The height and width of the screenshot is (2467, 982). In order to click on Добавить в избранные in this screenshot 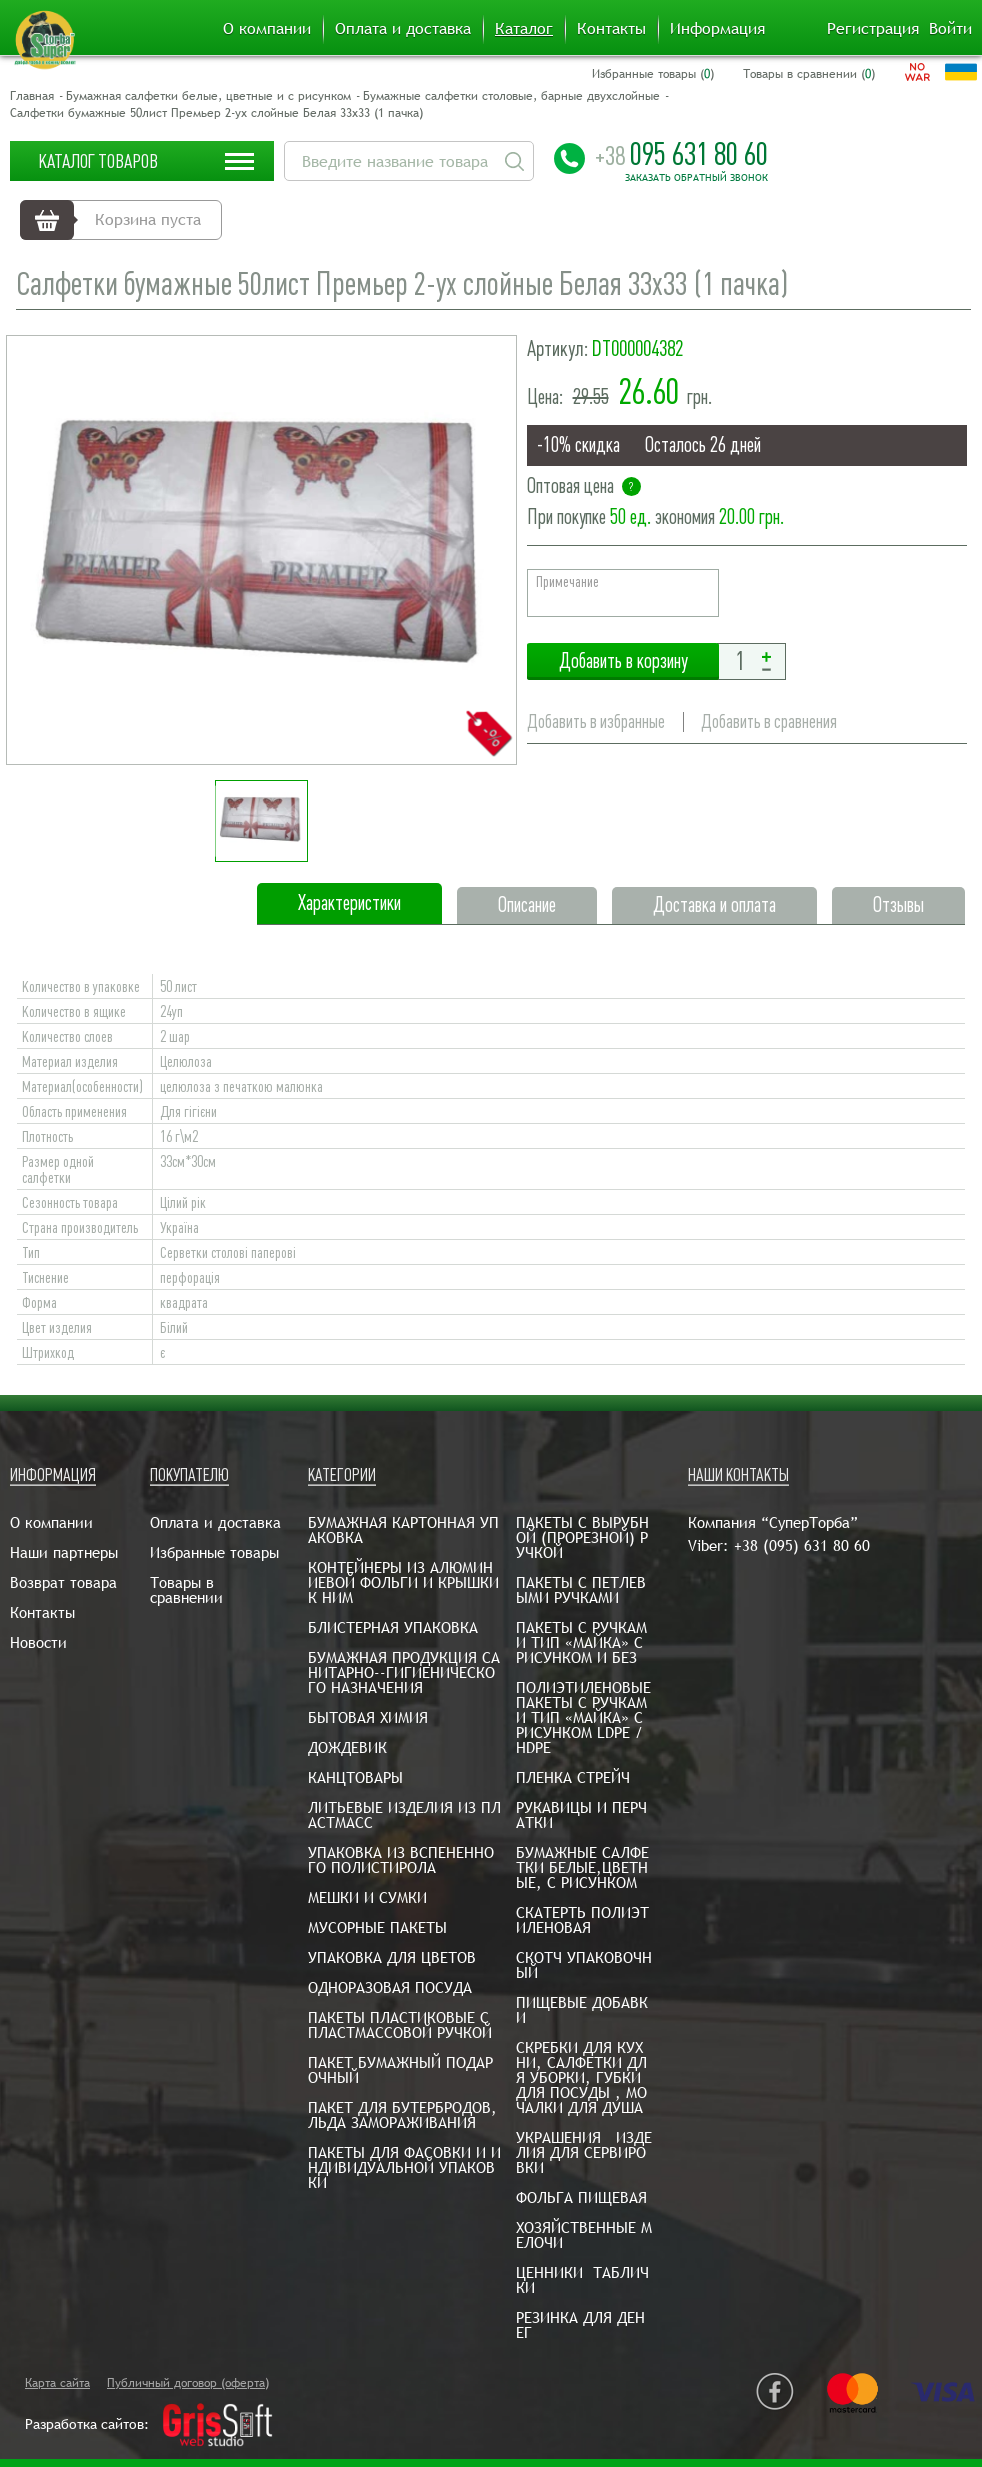, I will do `click(596, 721)`.